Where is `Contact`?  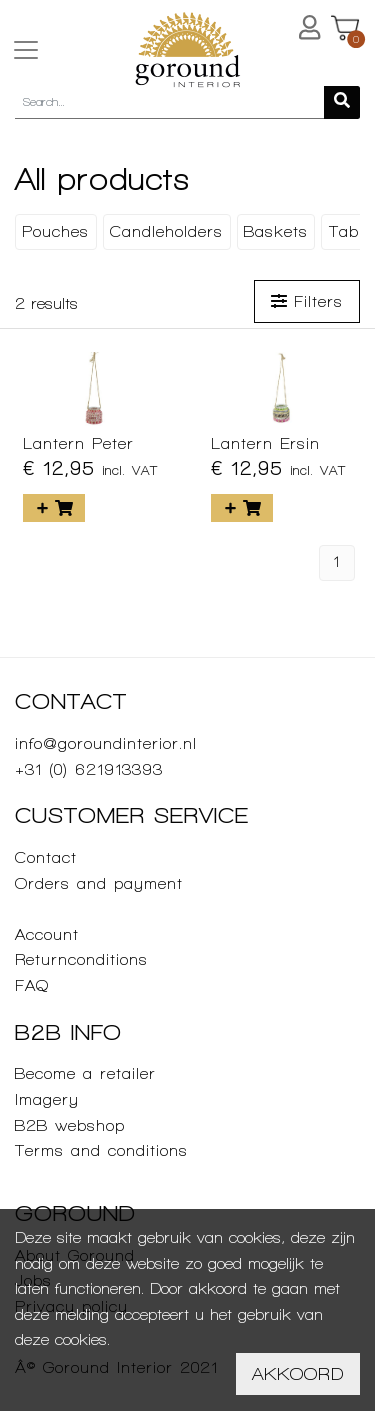 Contact is located at coordinates (46, 857).